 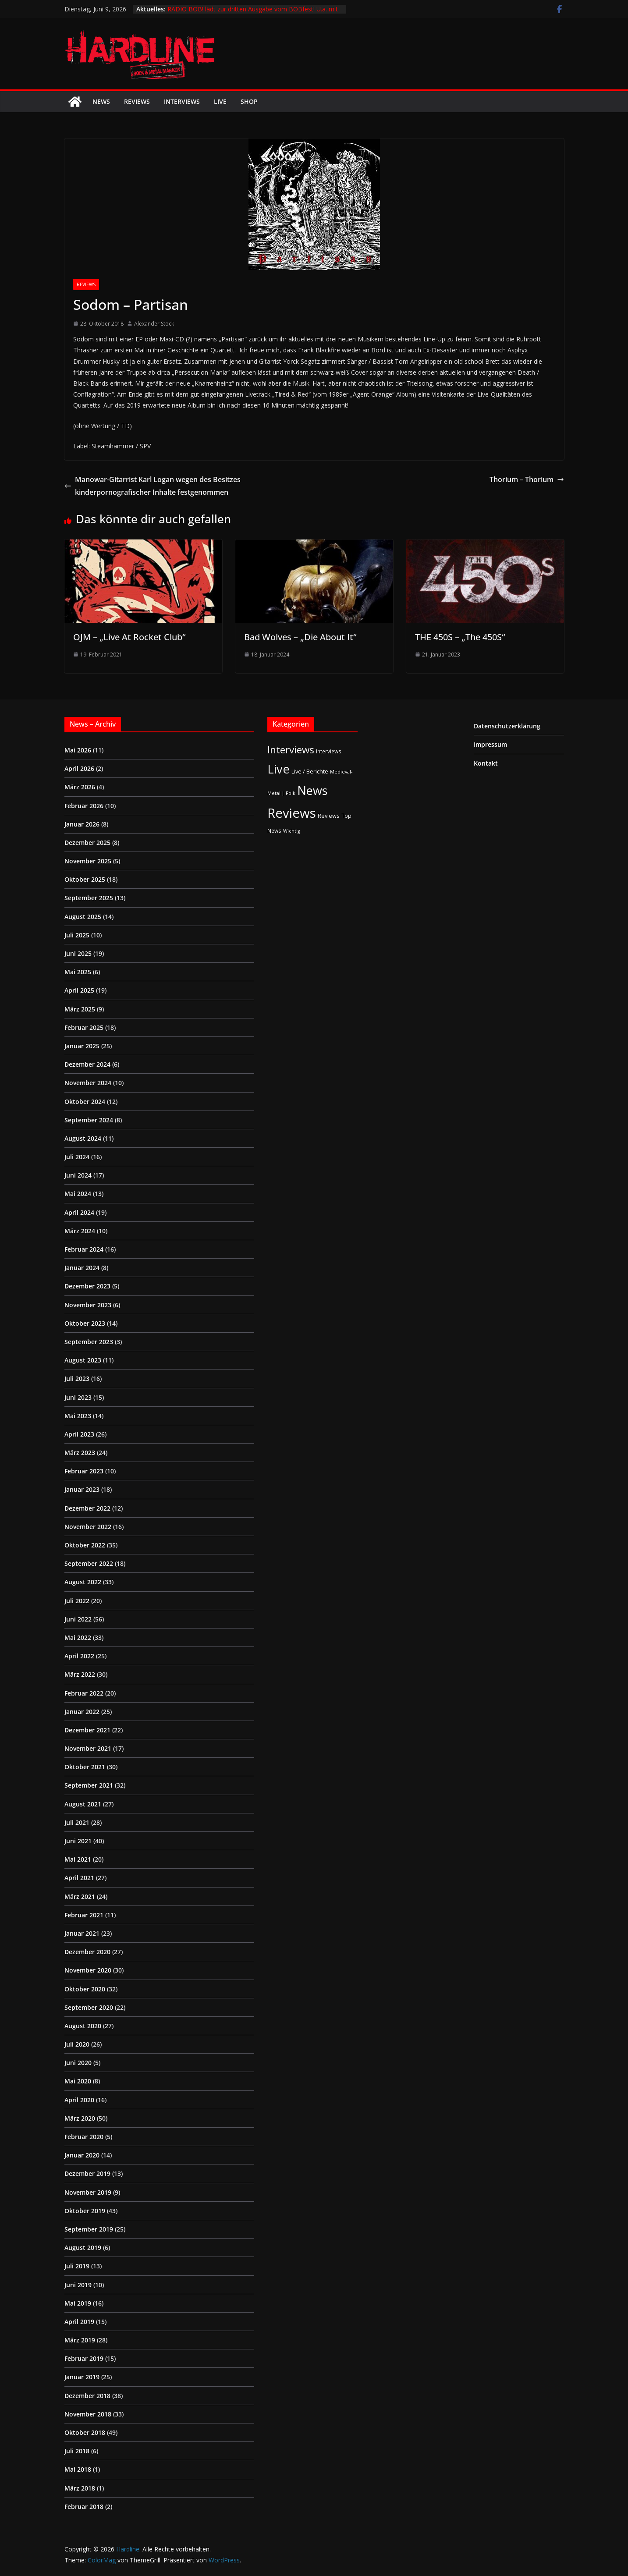 What do you see at coordinates (328, 751) in the screenshot?
I see `Interviews [Interviews (2 Einträge)]` at bounding box center [328, 751].